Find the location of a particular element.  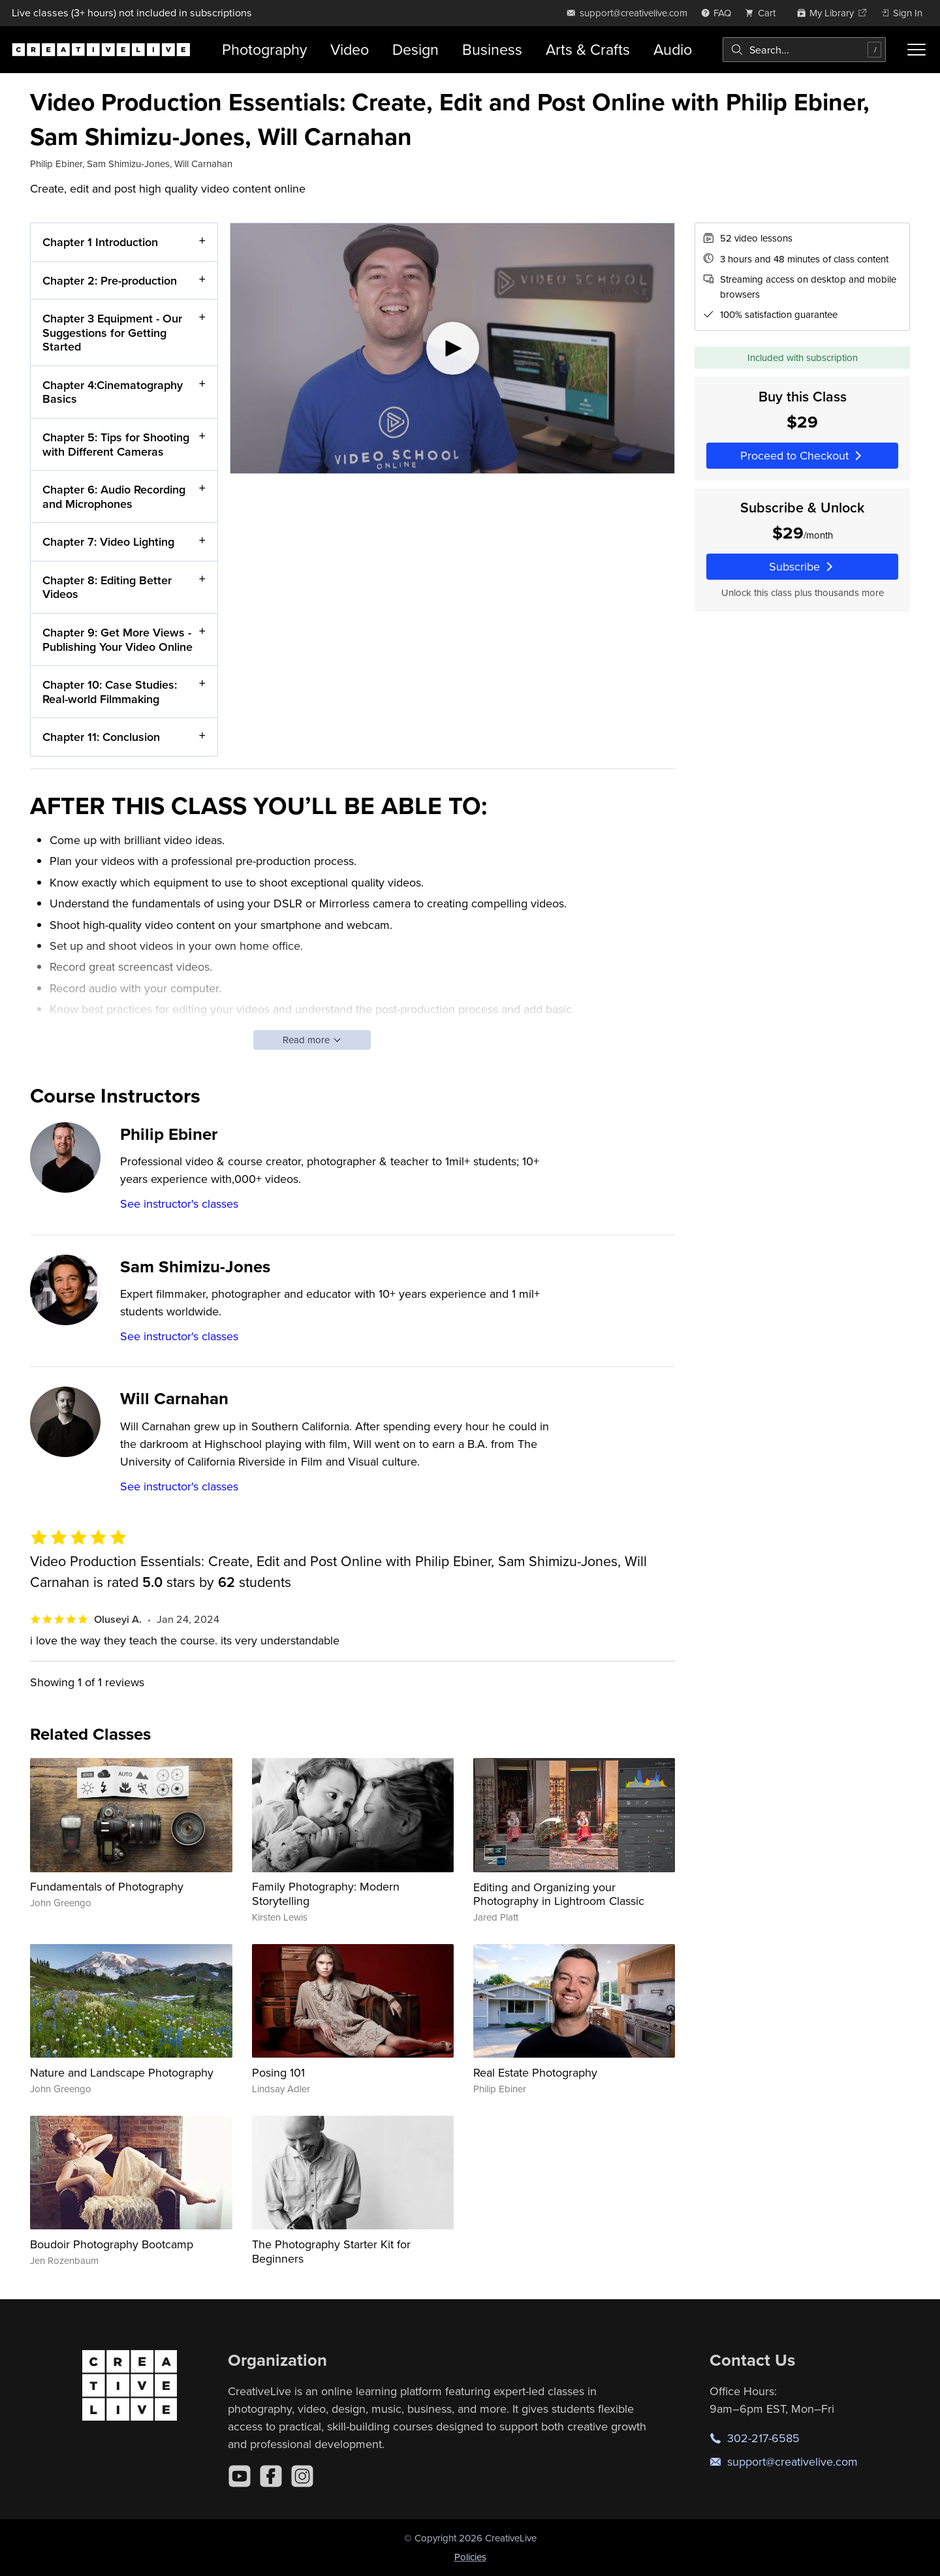

Business is located at coordinates (492, 49).